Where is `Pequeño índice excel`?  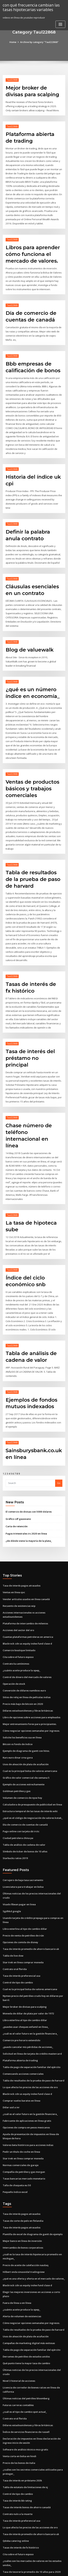
Pequeño índice excel is located at coordinates (15, 2162).